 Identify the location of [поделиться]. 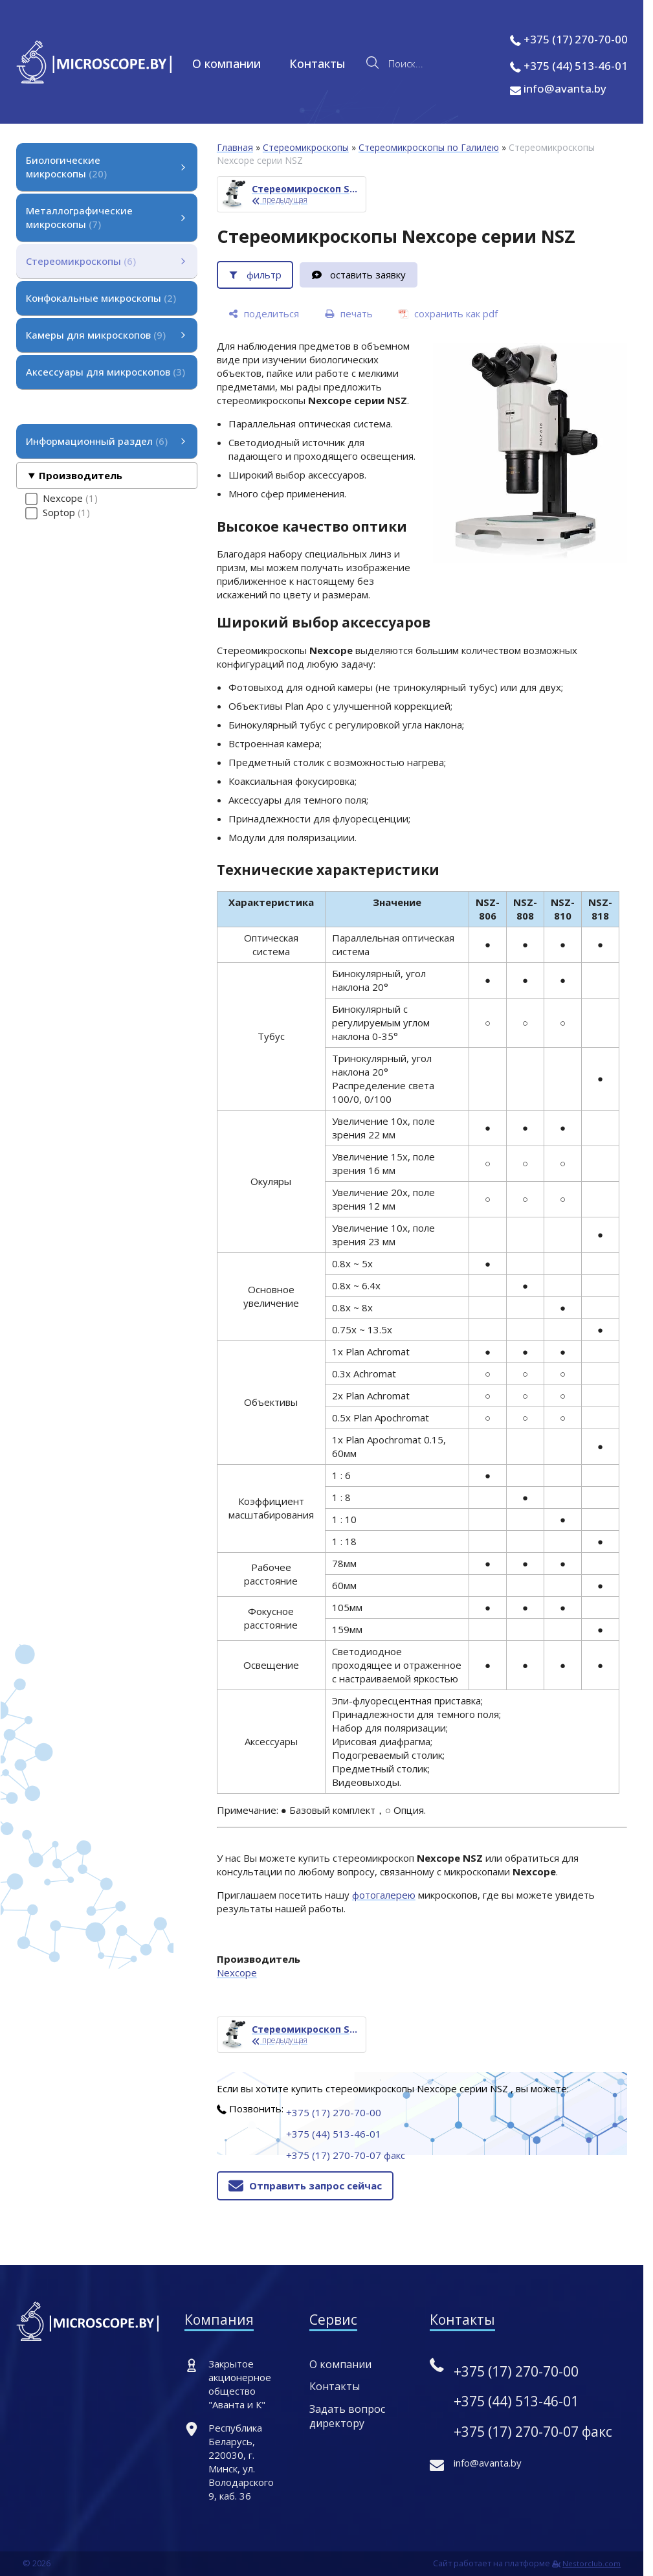
(264, 313).